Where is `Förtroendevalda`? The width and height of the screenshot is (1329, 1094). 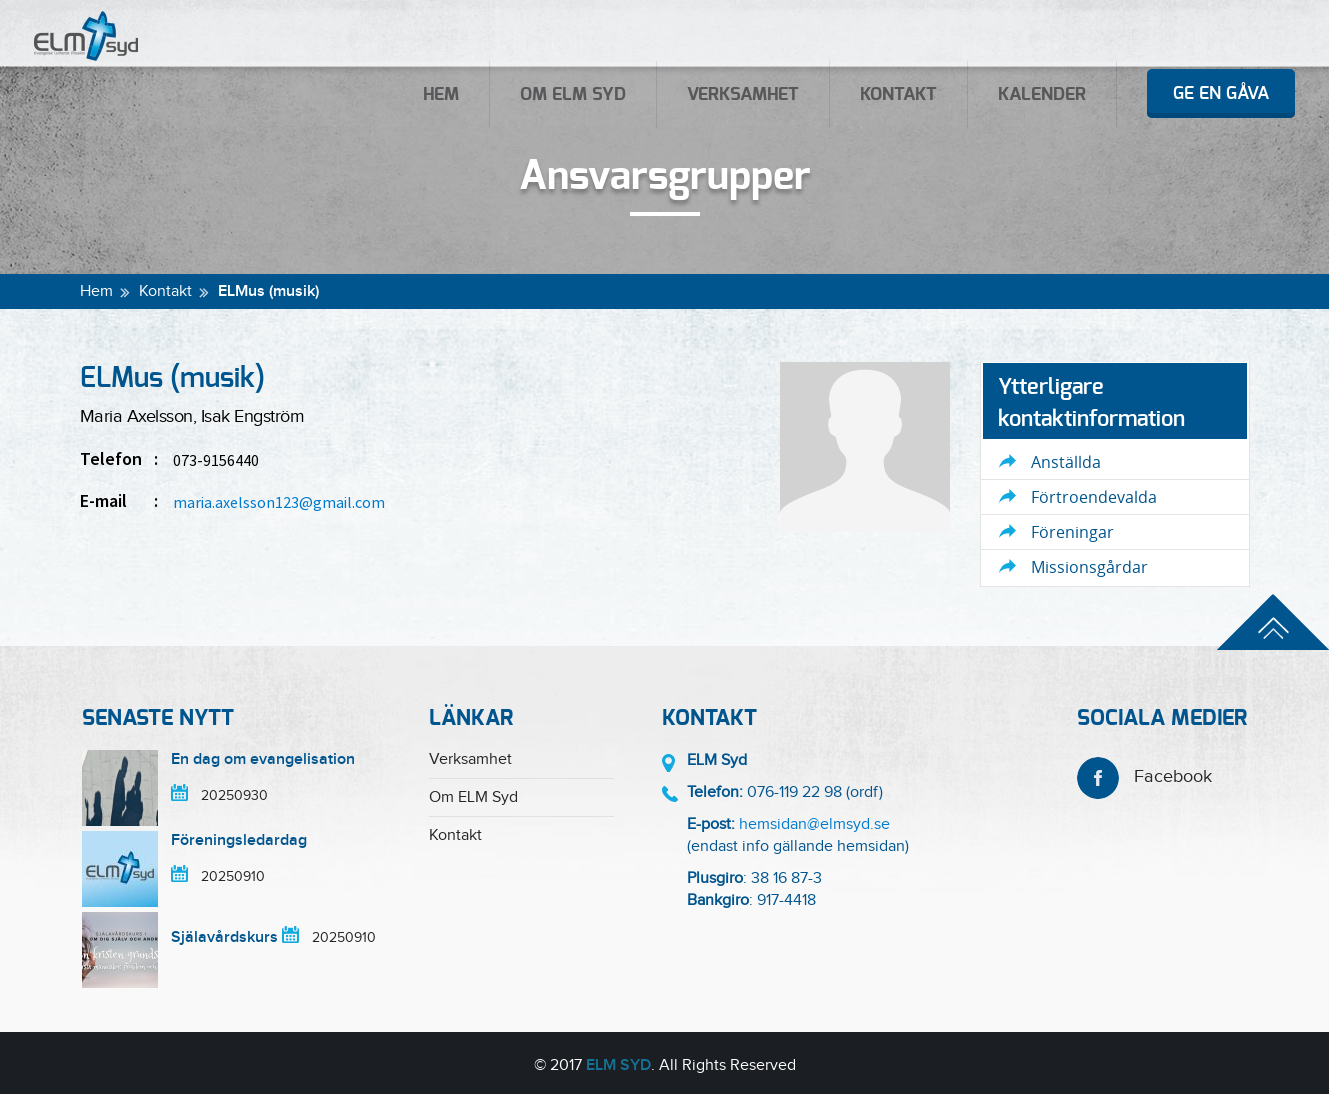 Förtroendevalda is located at coordinates (1094, 497).